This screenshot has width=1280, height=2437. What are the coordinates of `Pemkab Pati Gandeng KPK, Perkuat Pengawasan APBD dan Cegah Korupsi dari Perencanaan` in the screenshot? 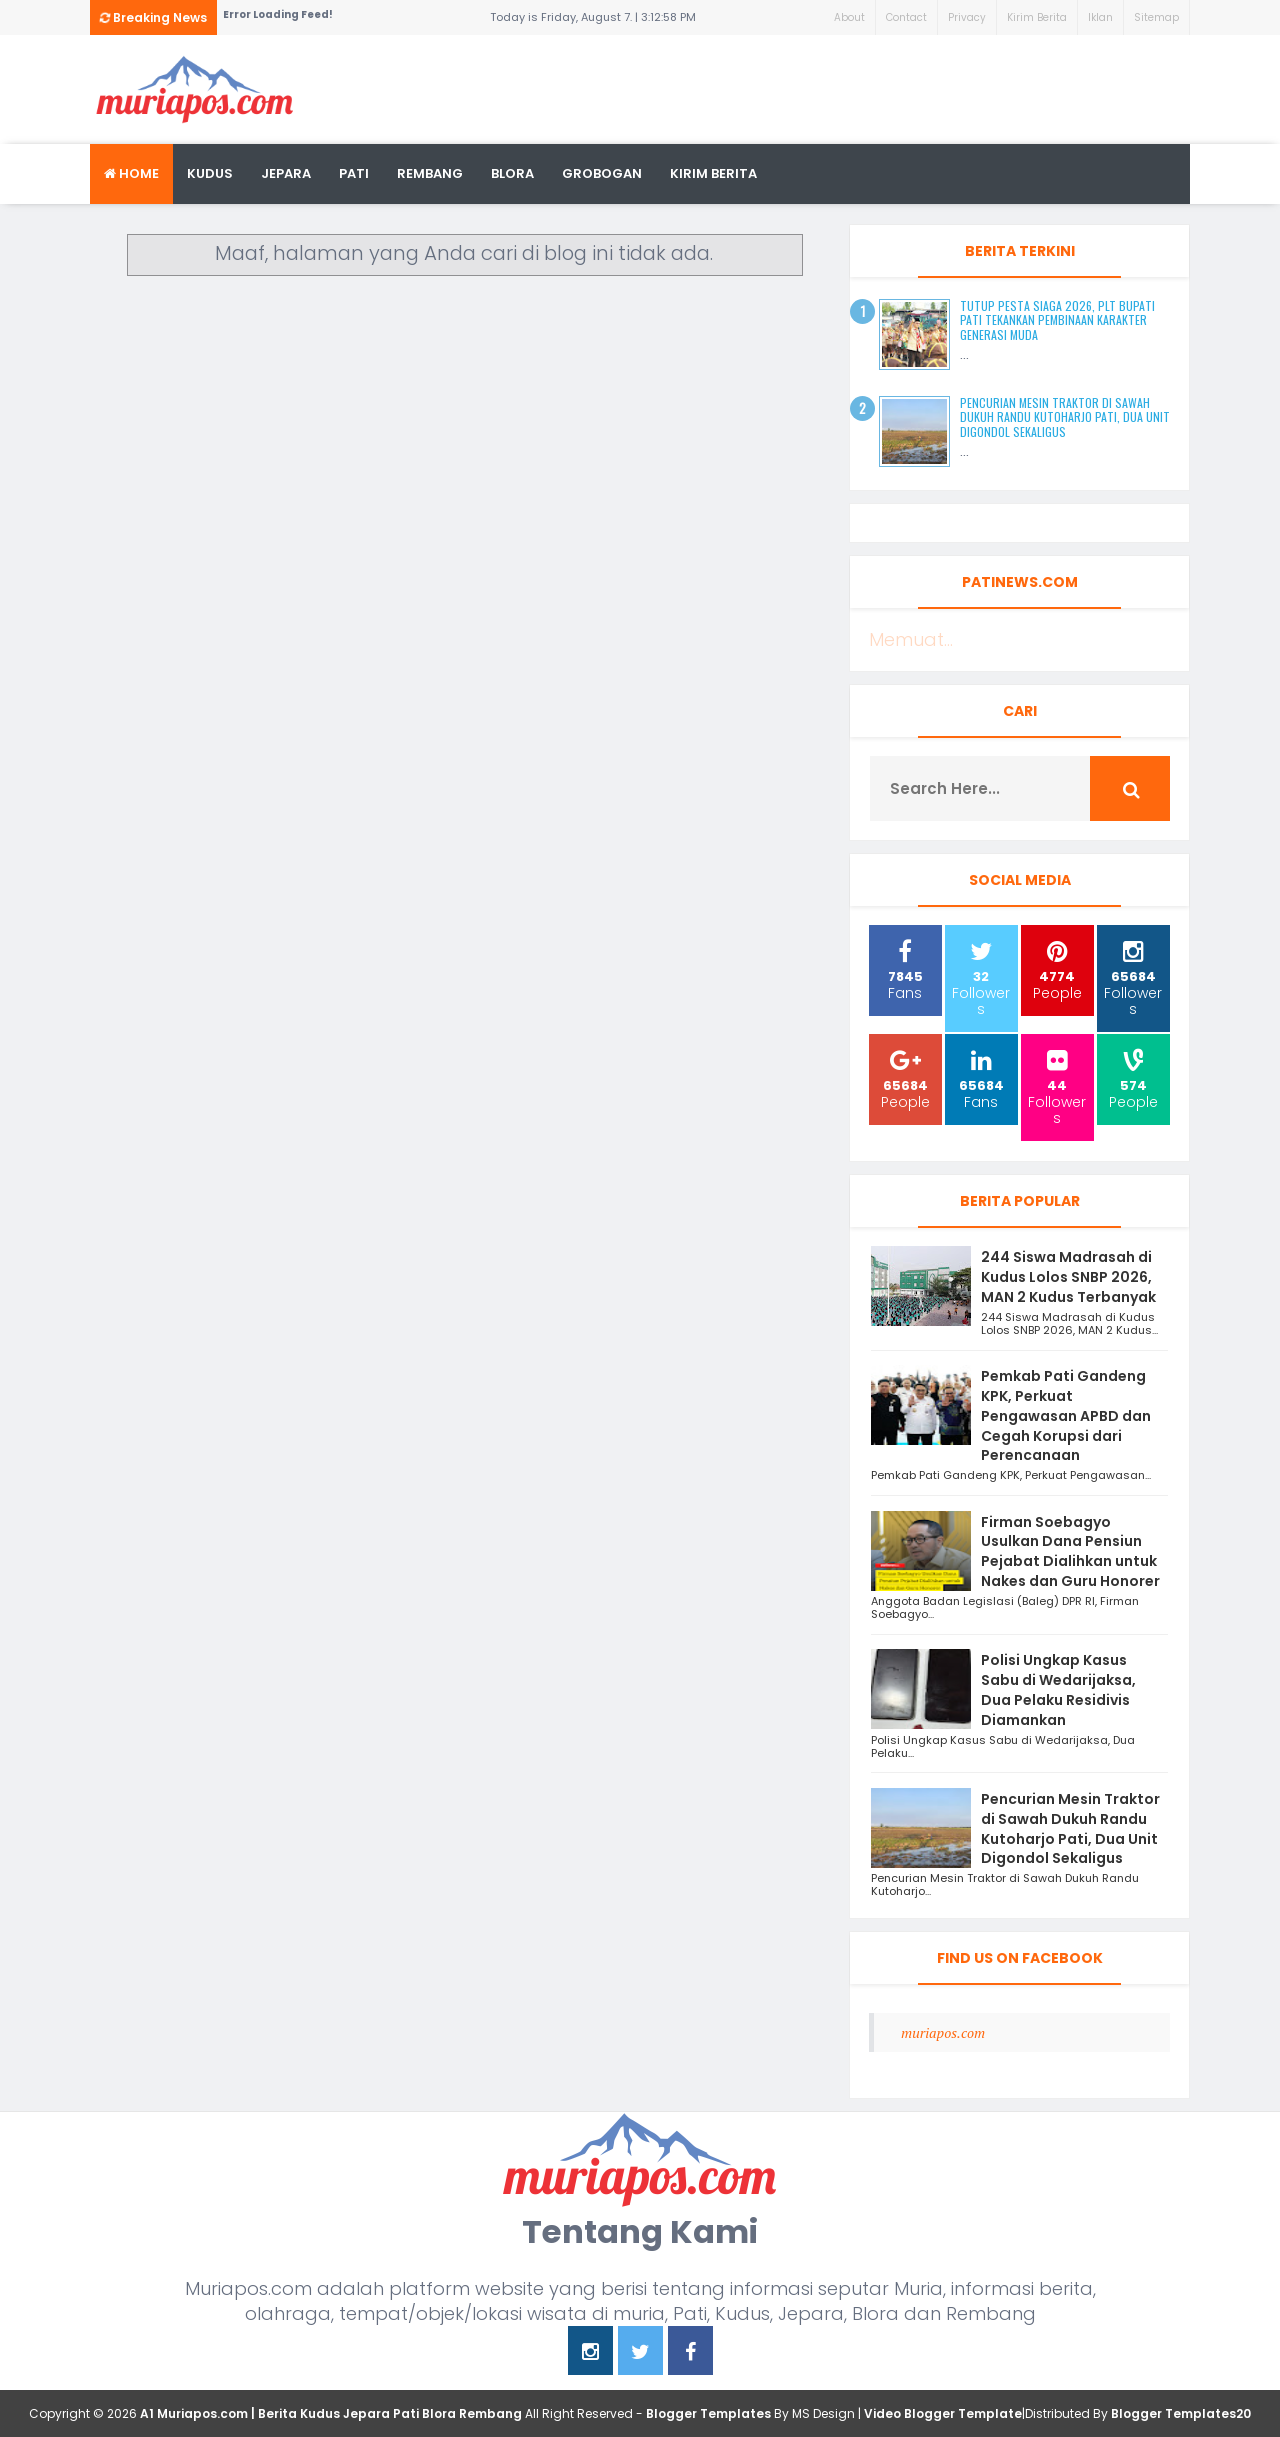 It's located at (1066, 1415).